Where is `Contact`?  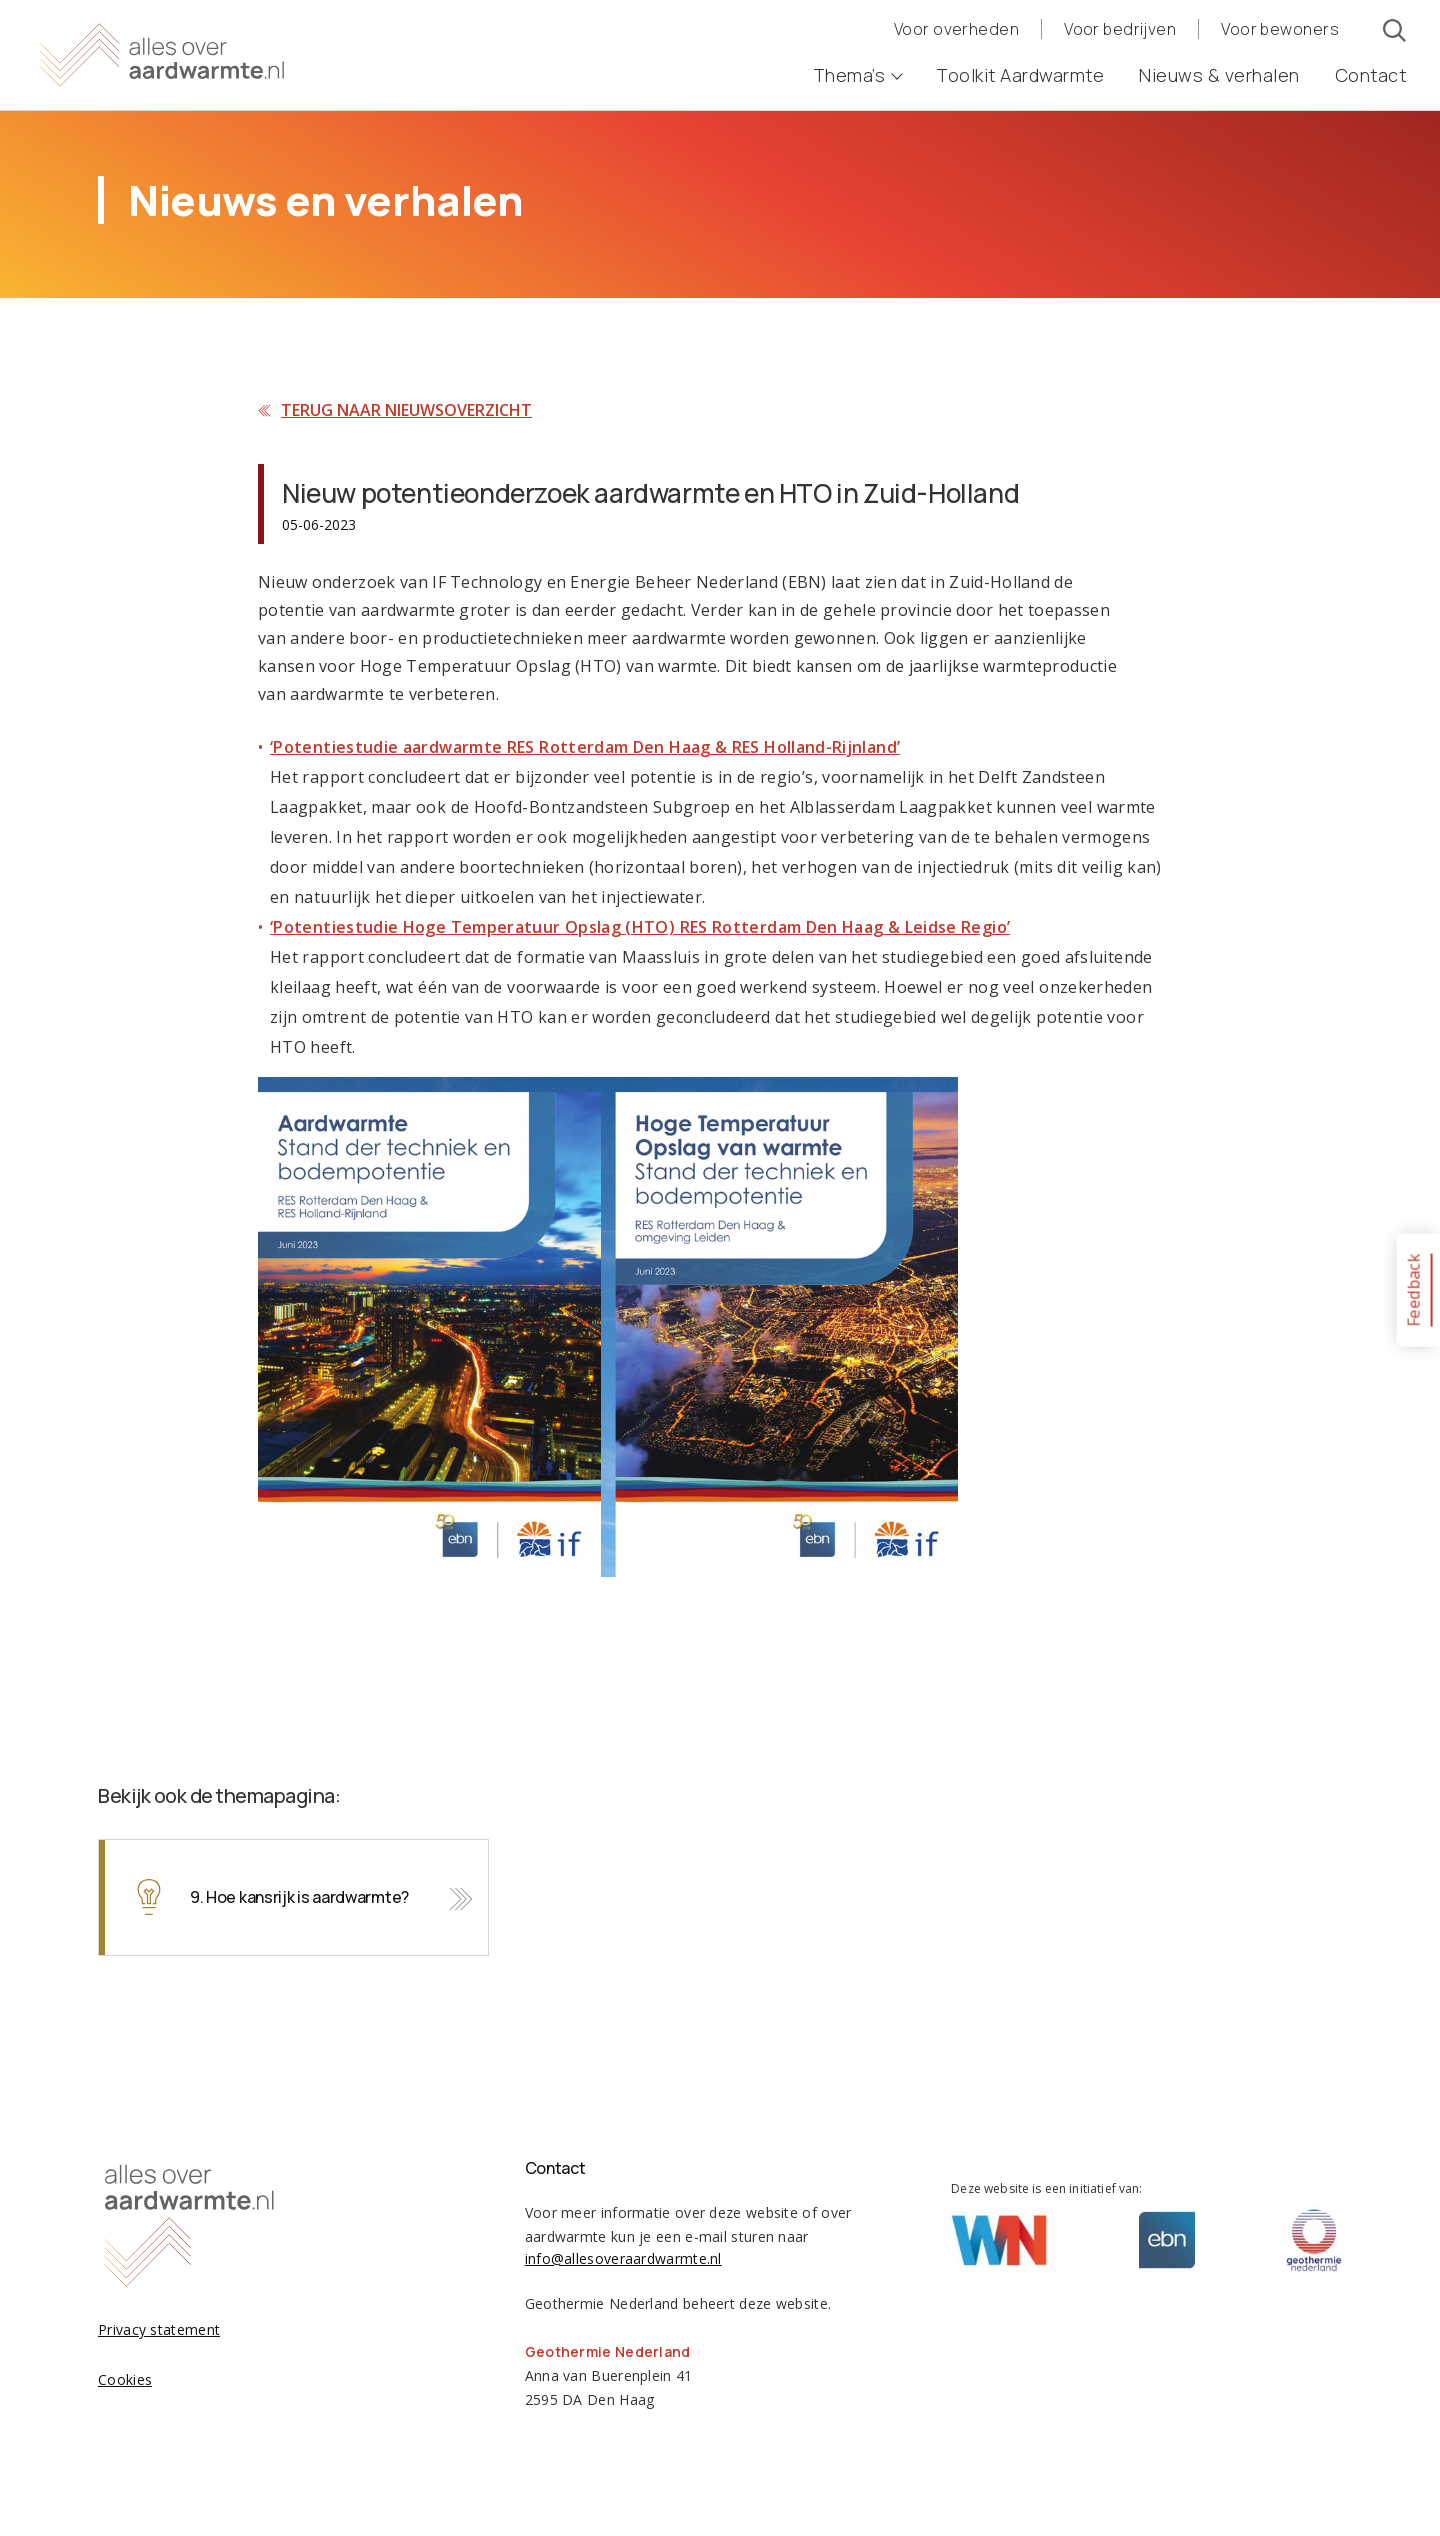
Contact is located at coordinates (1371, 75).